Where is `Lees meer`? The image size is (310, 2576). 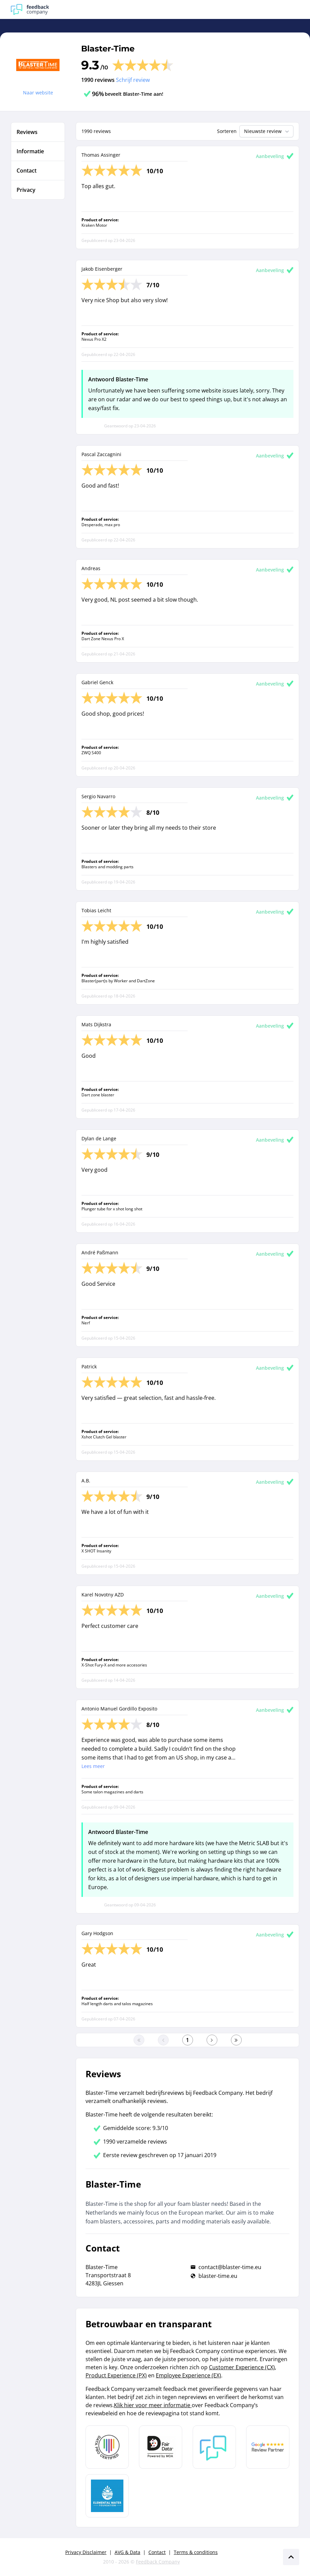 Lees meer is located at coordinates (93, 1766).